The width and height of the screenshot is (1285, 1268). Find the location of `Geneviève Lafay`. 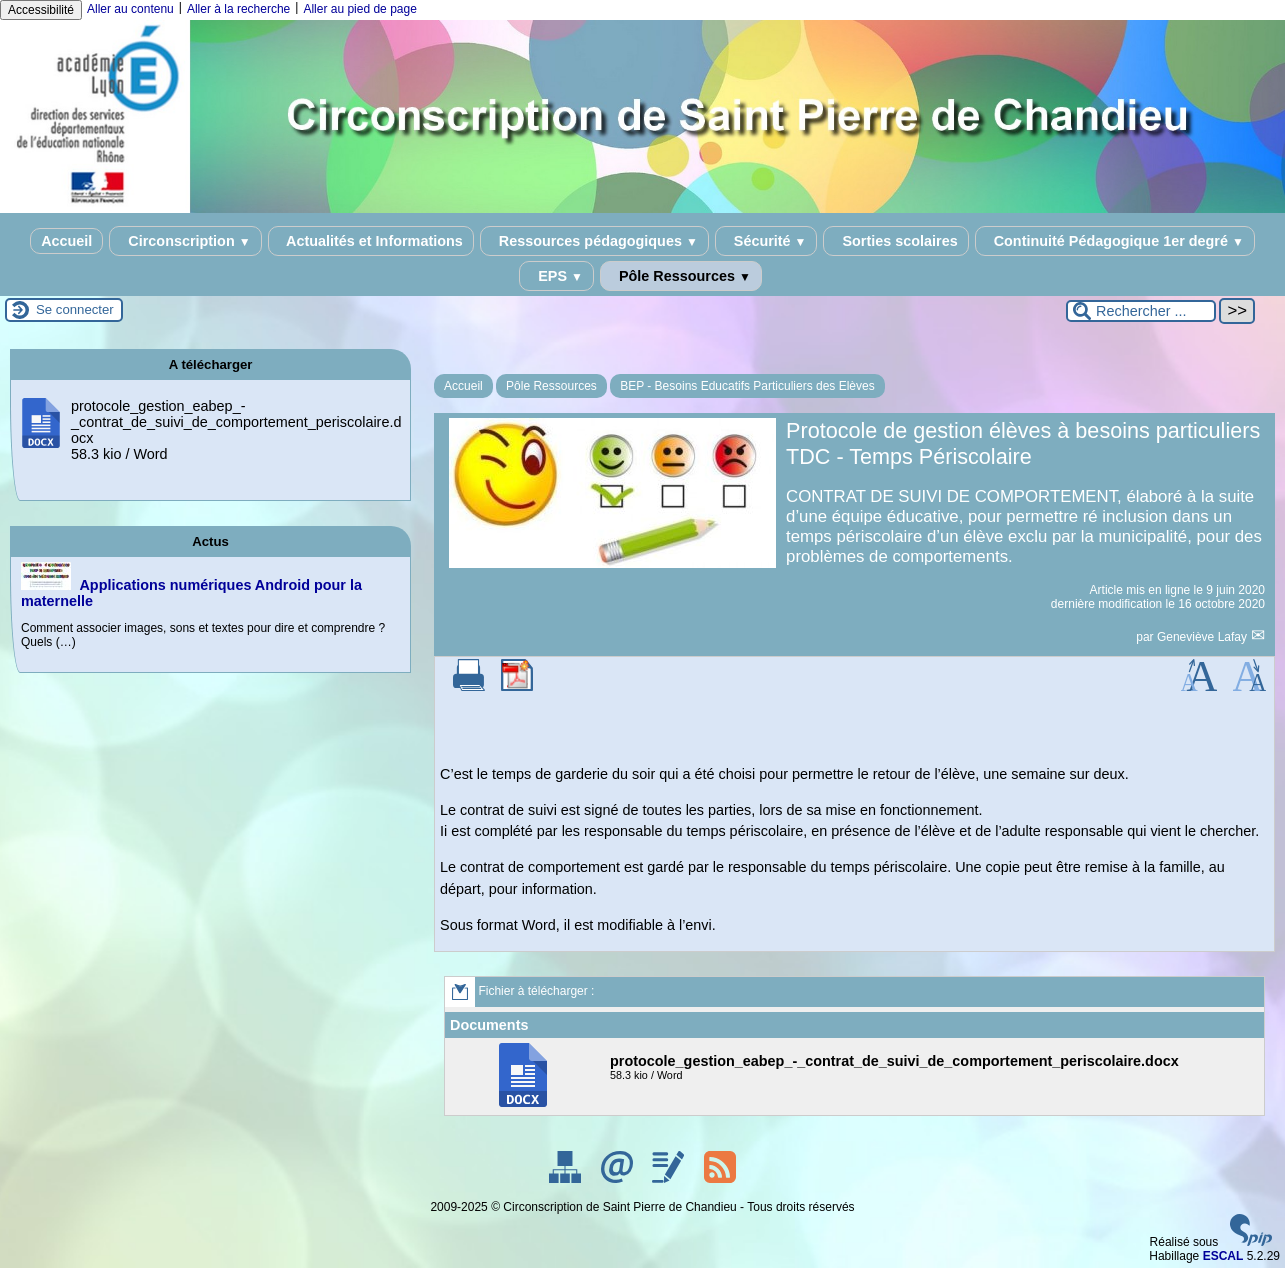

Geneviève Lafay is located at coordinates (1203, 637).